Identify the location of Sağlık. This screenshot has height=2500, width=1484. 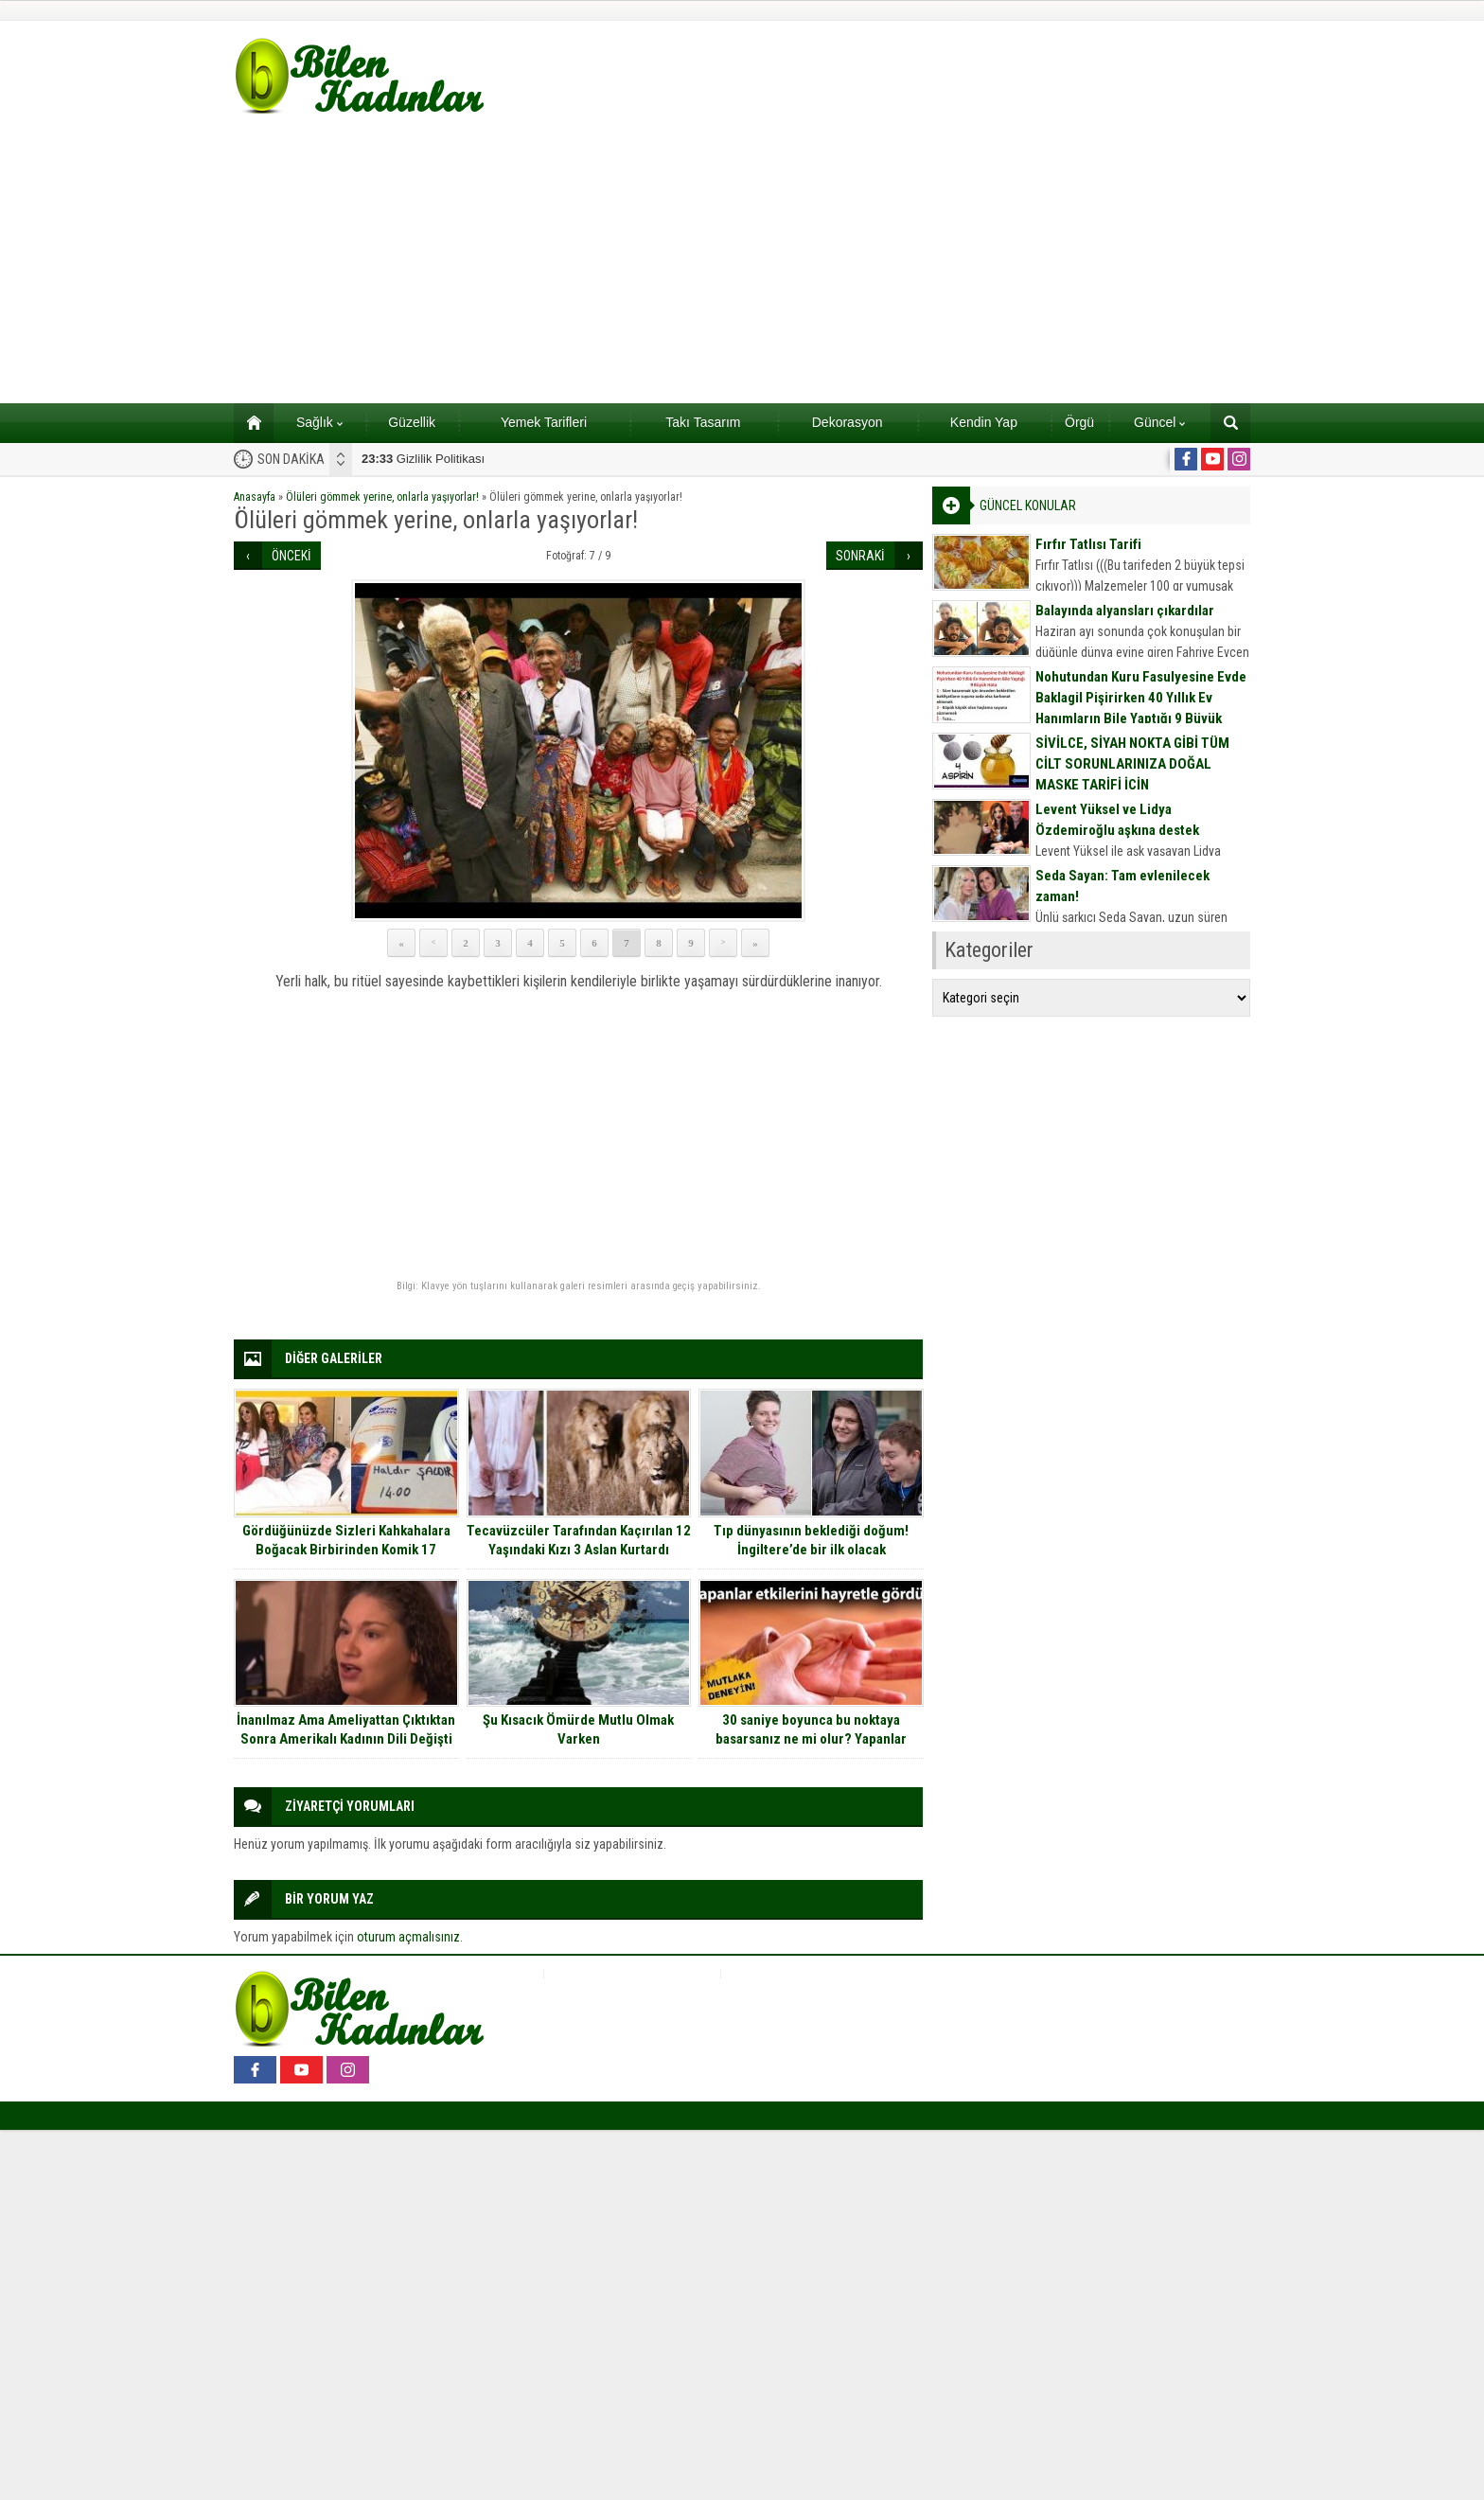
(319, 422).